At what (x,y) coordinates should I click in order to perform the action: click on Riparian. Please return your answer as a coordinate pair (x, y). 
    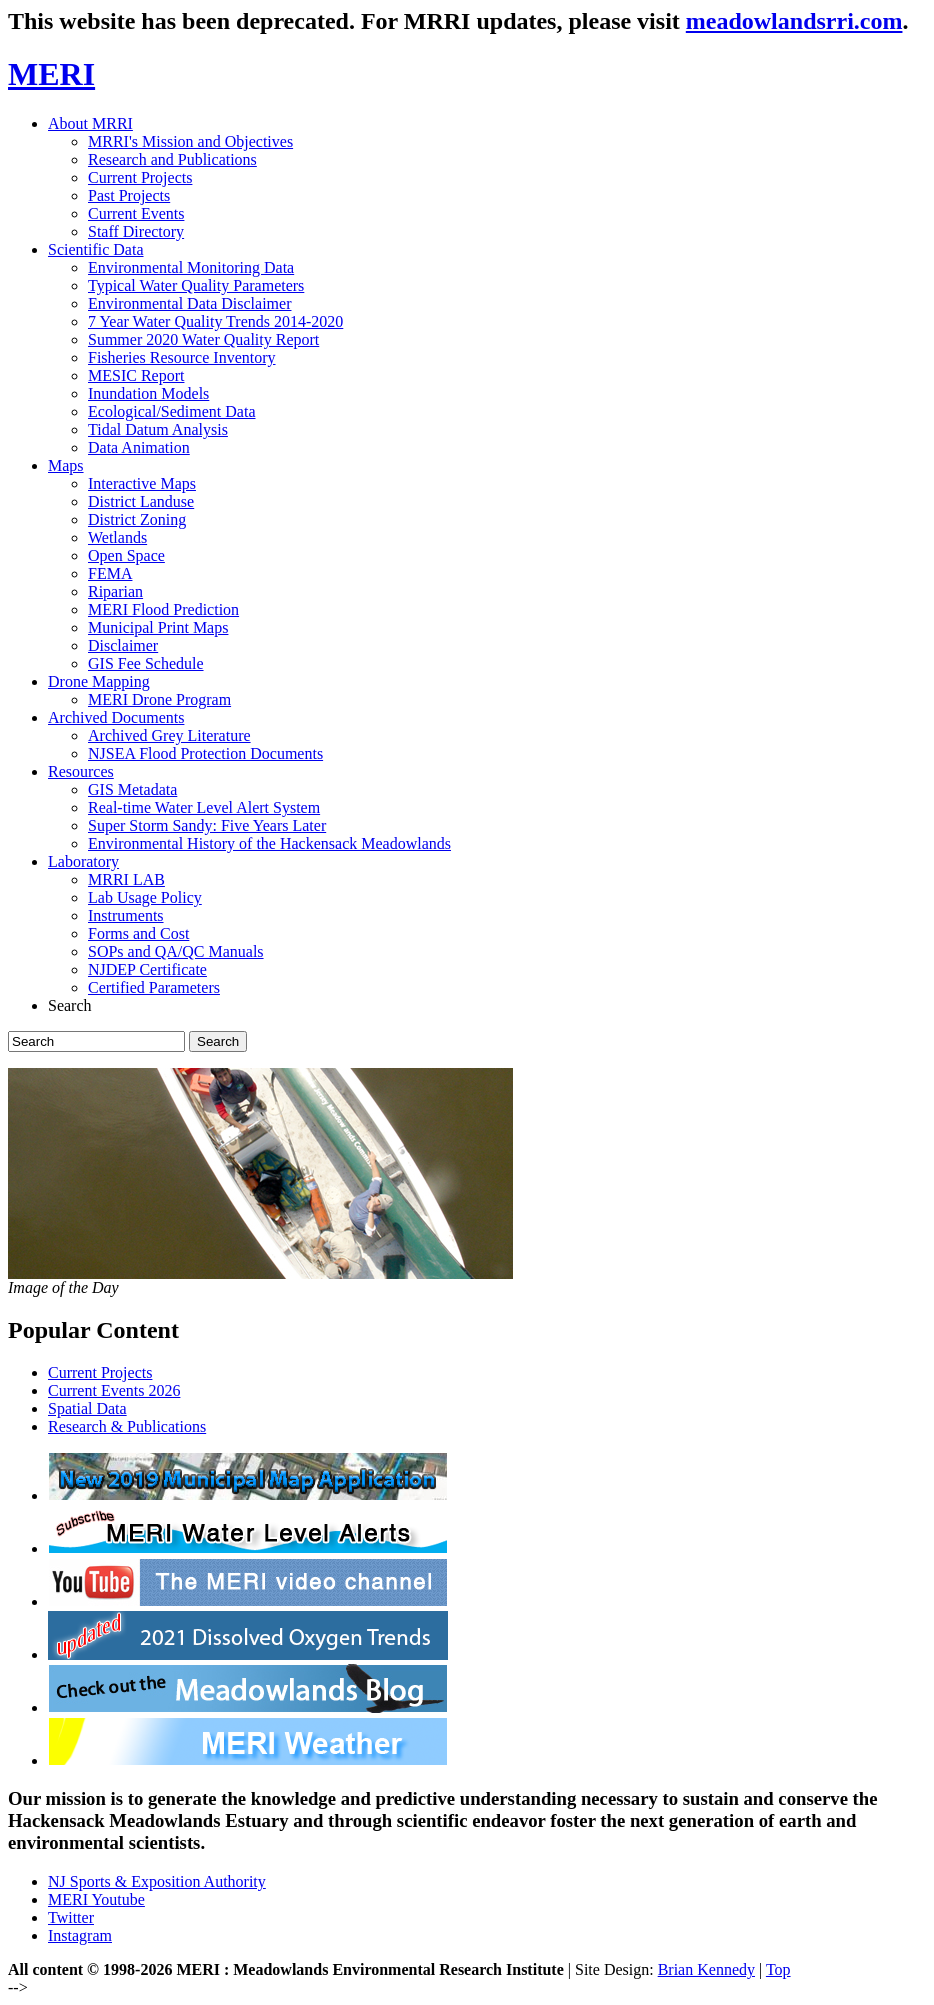
    Looking at the image, I should click on (115, 591).